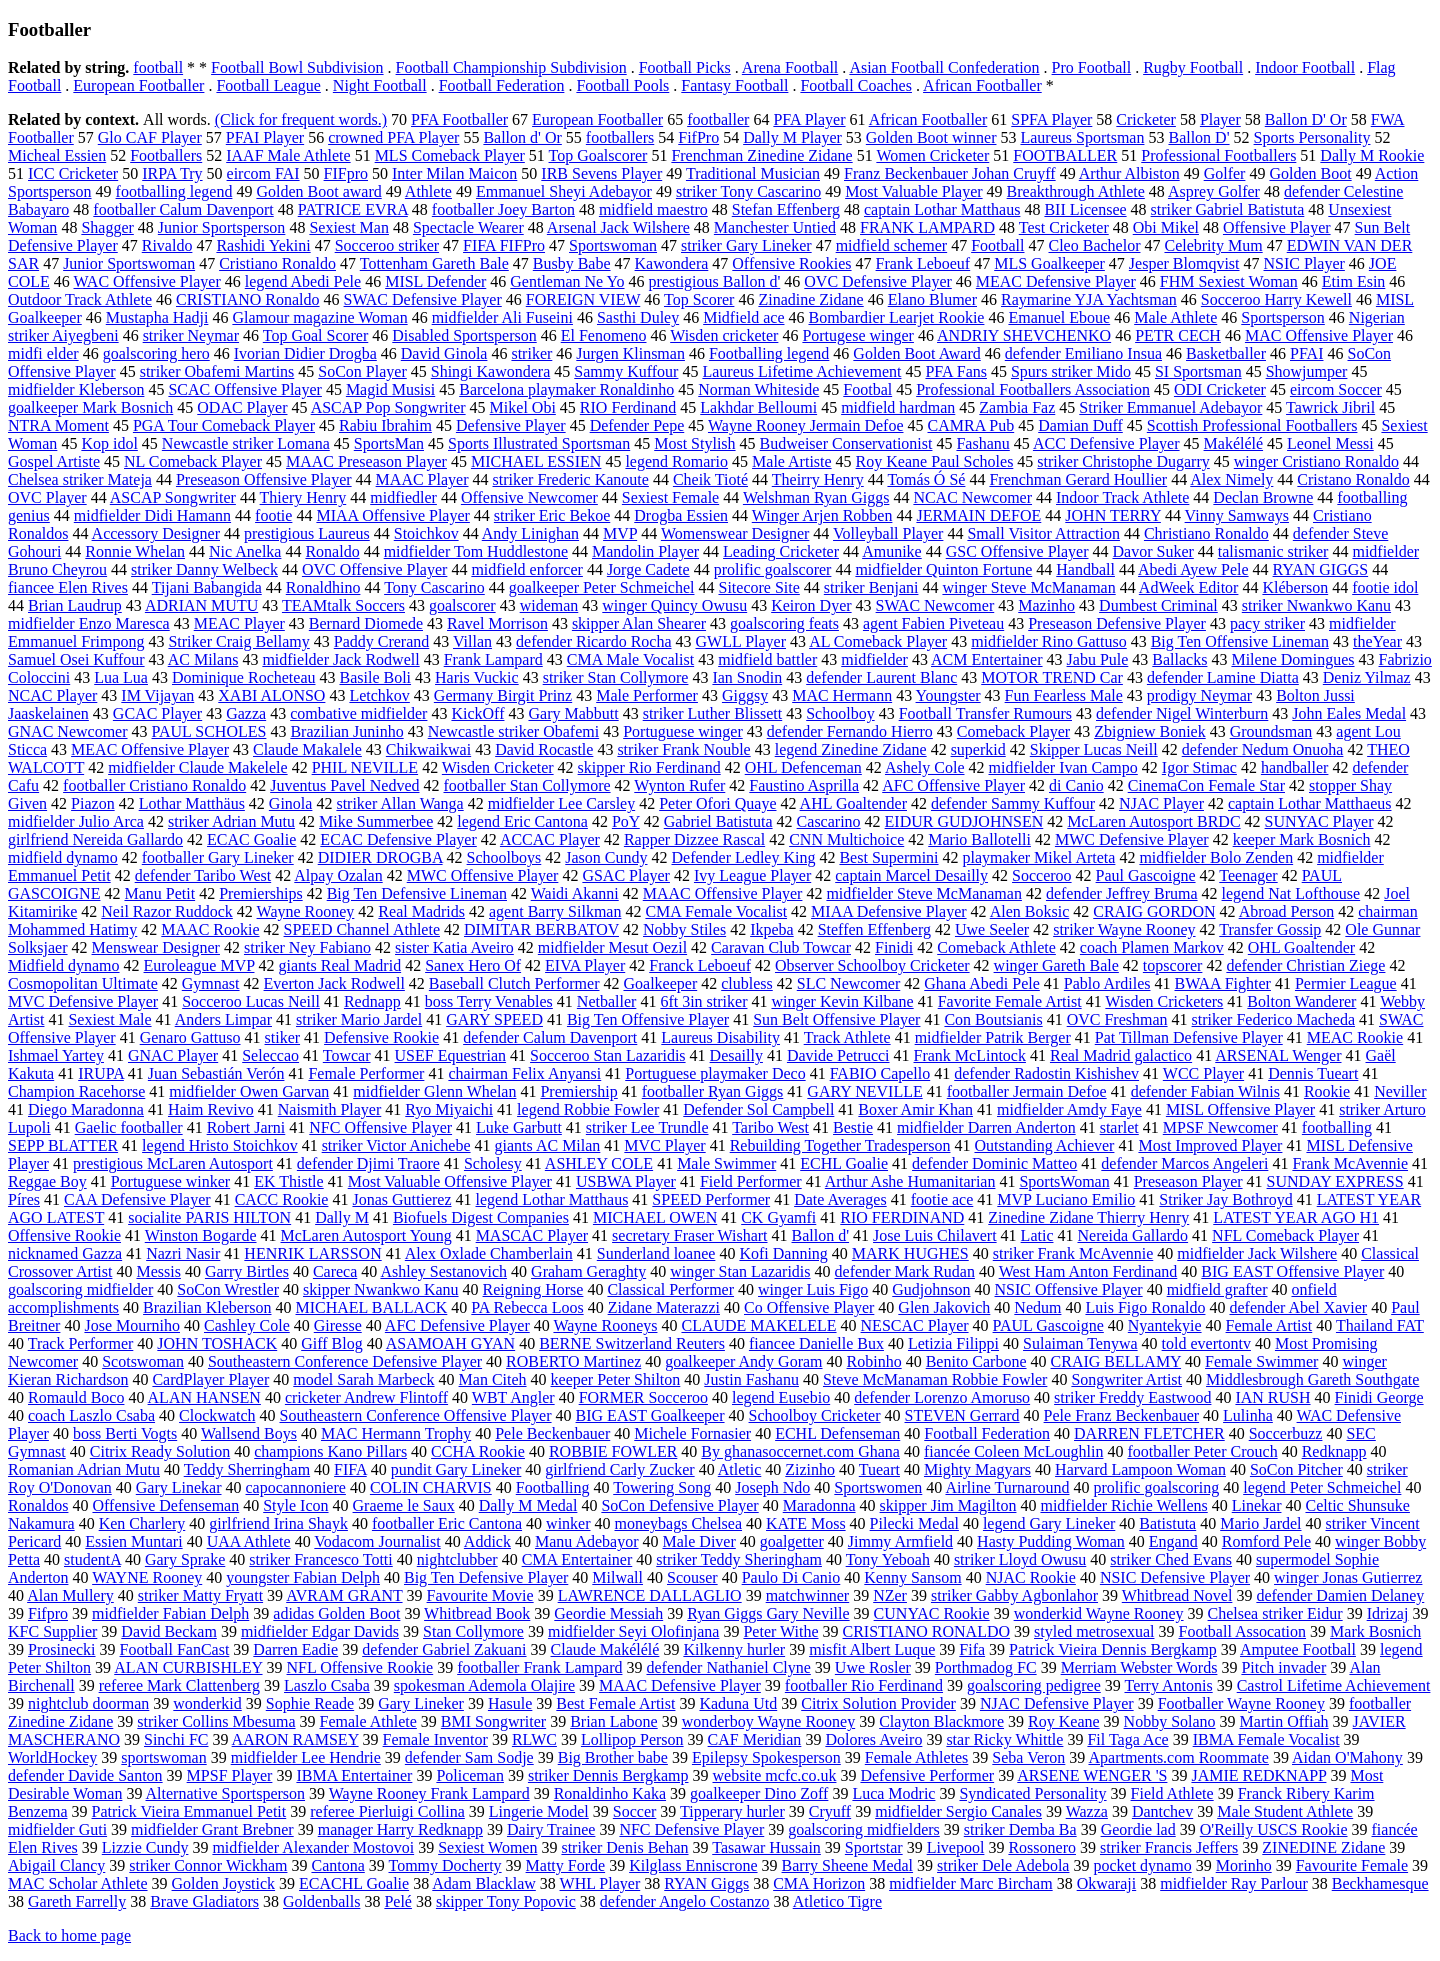 This screenshot has width=1440, height=1961. What do you see at coordinates (552, 1433) in the screenshot?
I see `Pele Beckenbauer` at bounding box center [552, 1433].